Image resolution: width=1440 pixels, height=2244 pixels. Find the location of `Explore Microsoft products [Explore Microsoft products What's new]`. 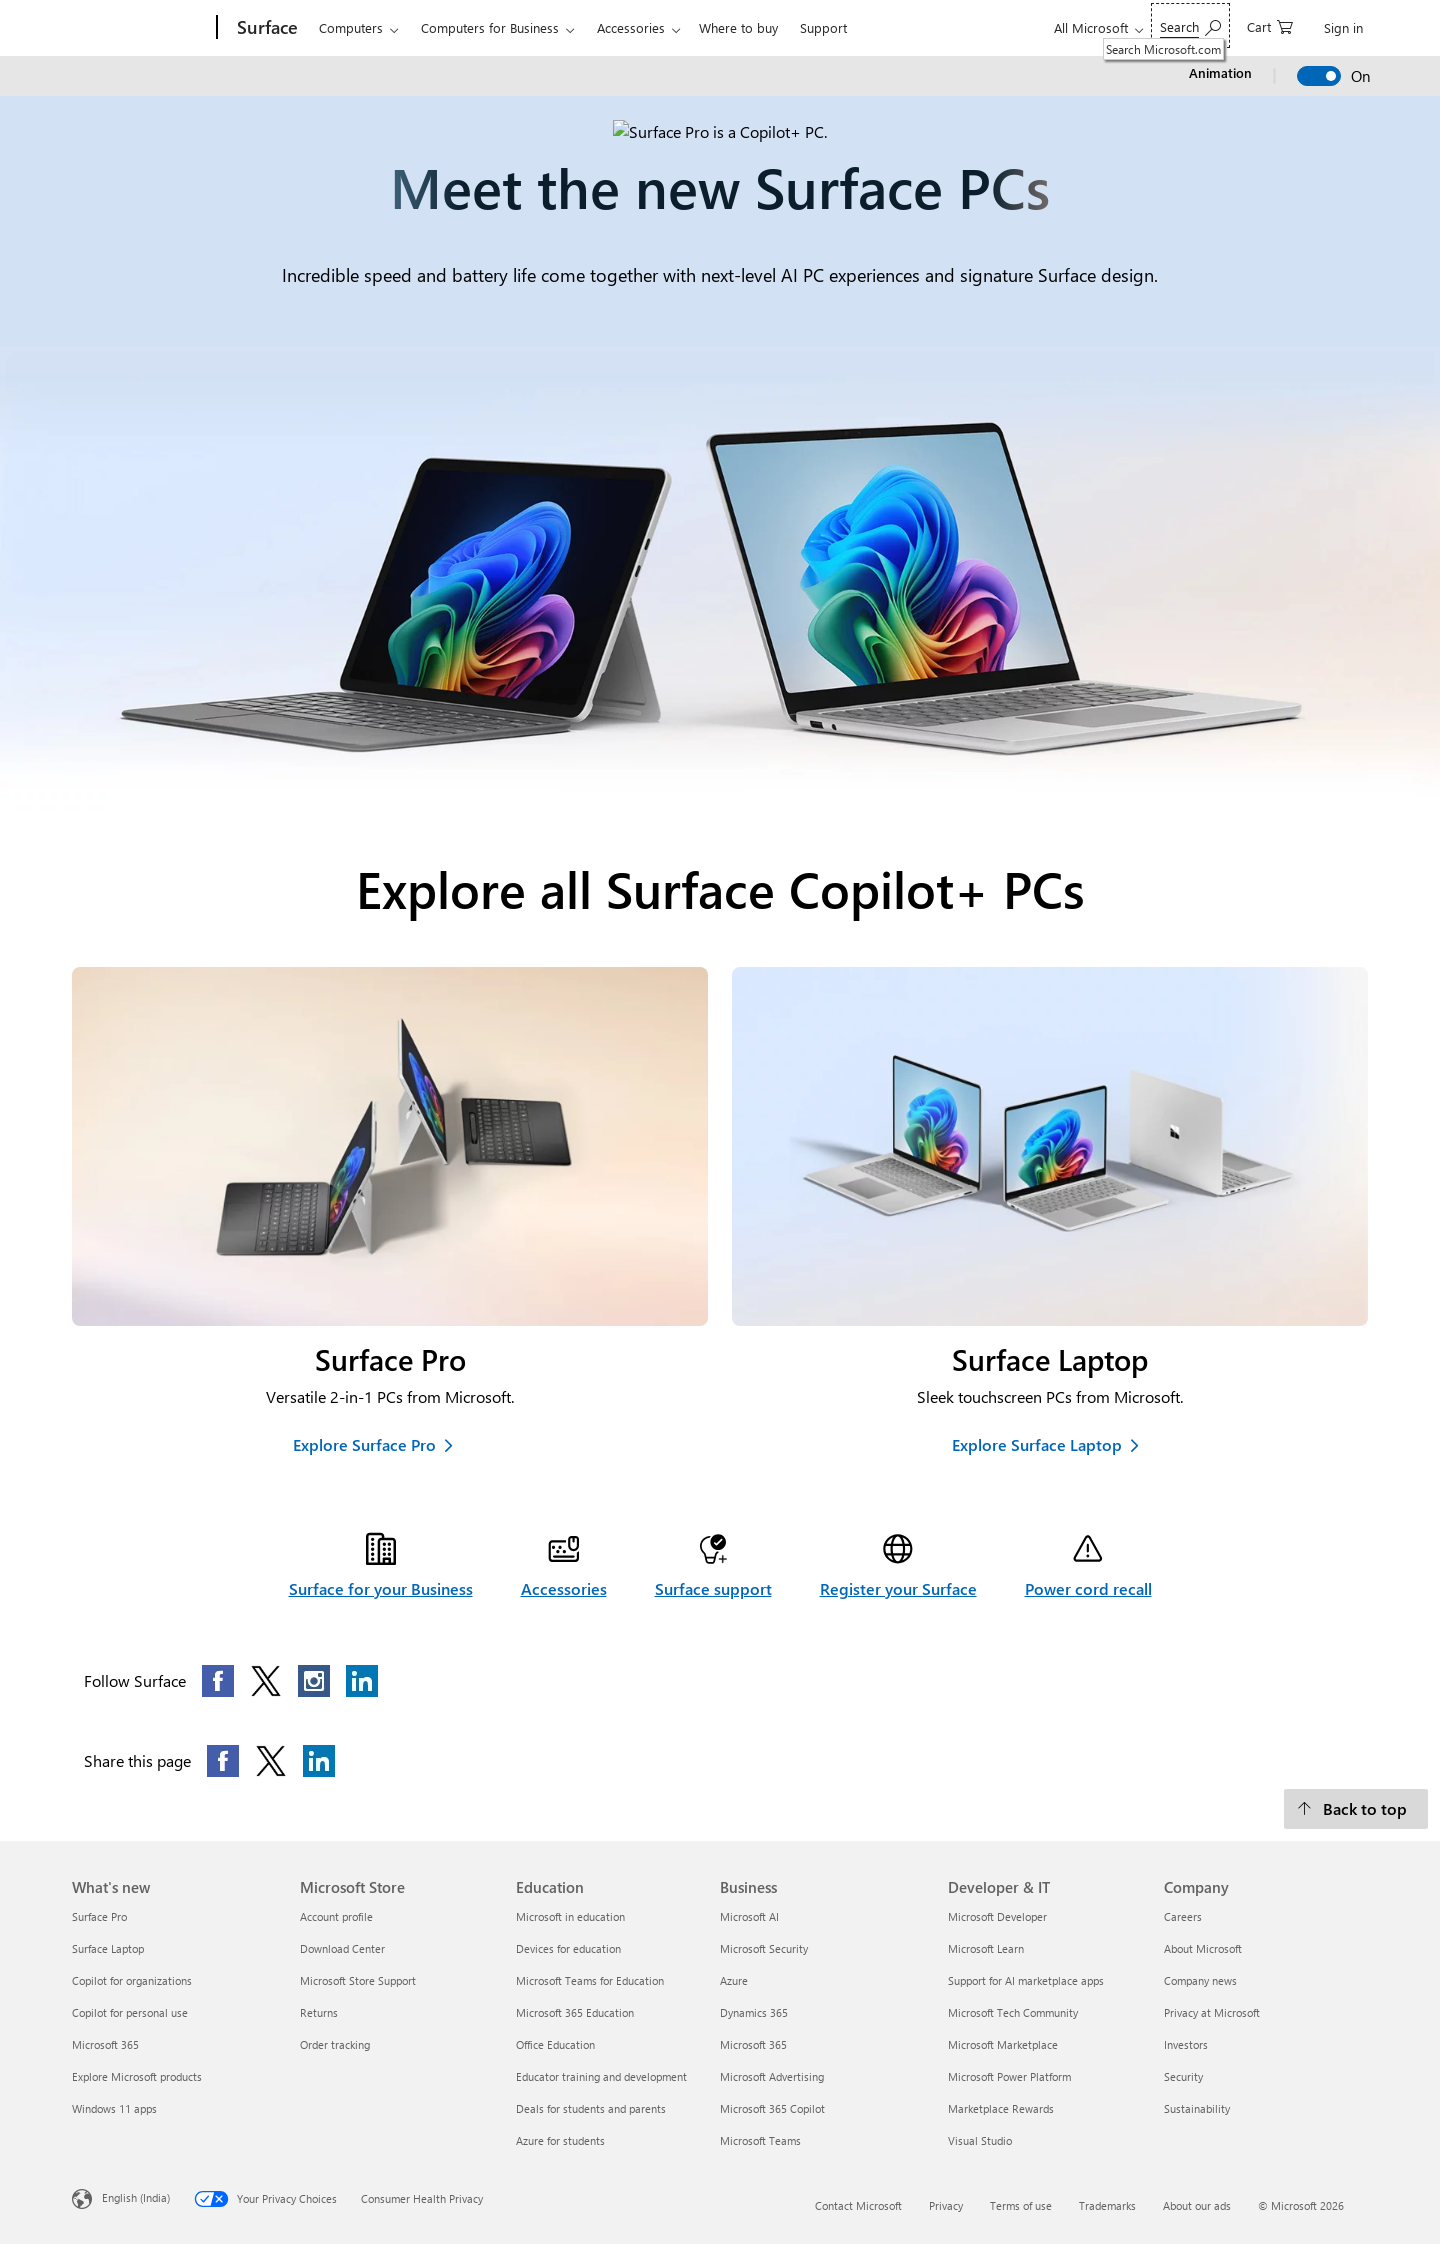

Explore Microsoft products [Explore Microsoft products What's new] is located at coordinates (137, 2076).